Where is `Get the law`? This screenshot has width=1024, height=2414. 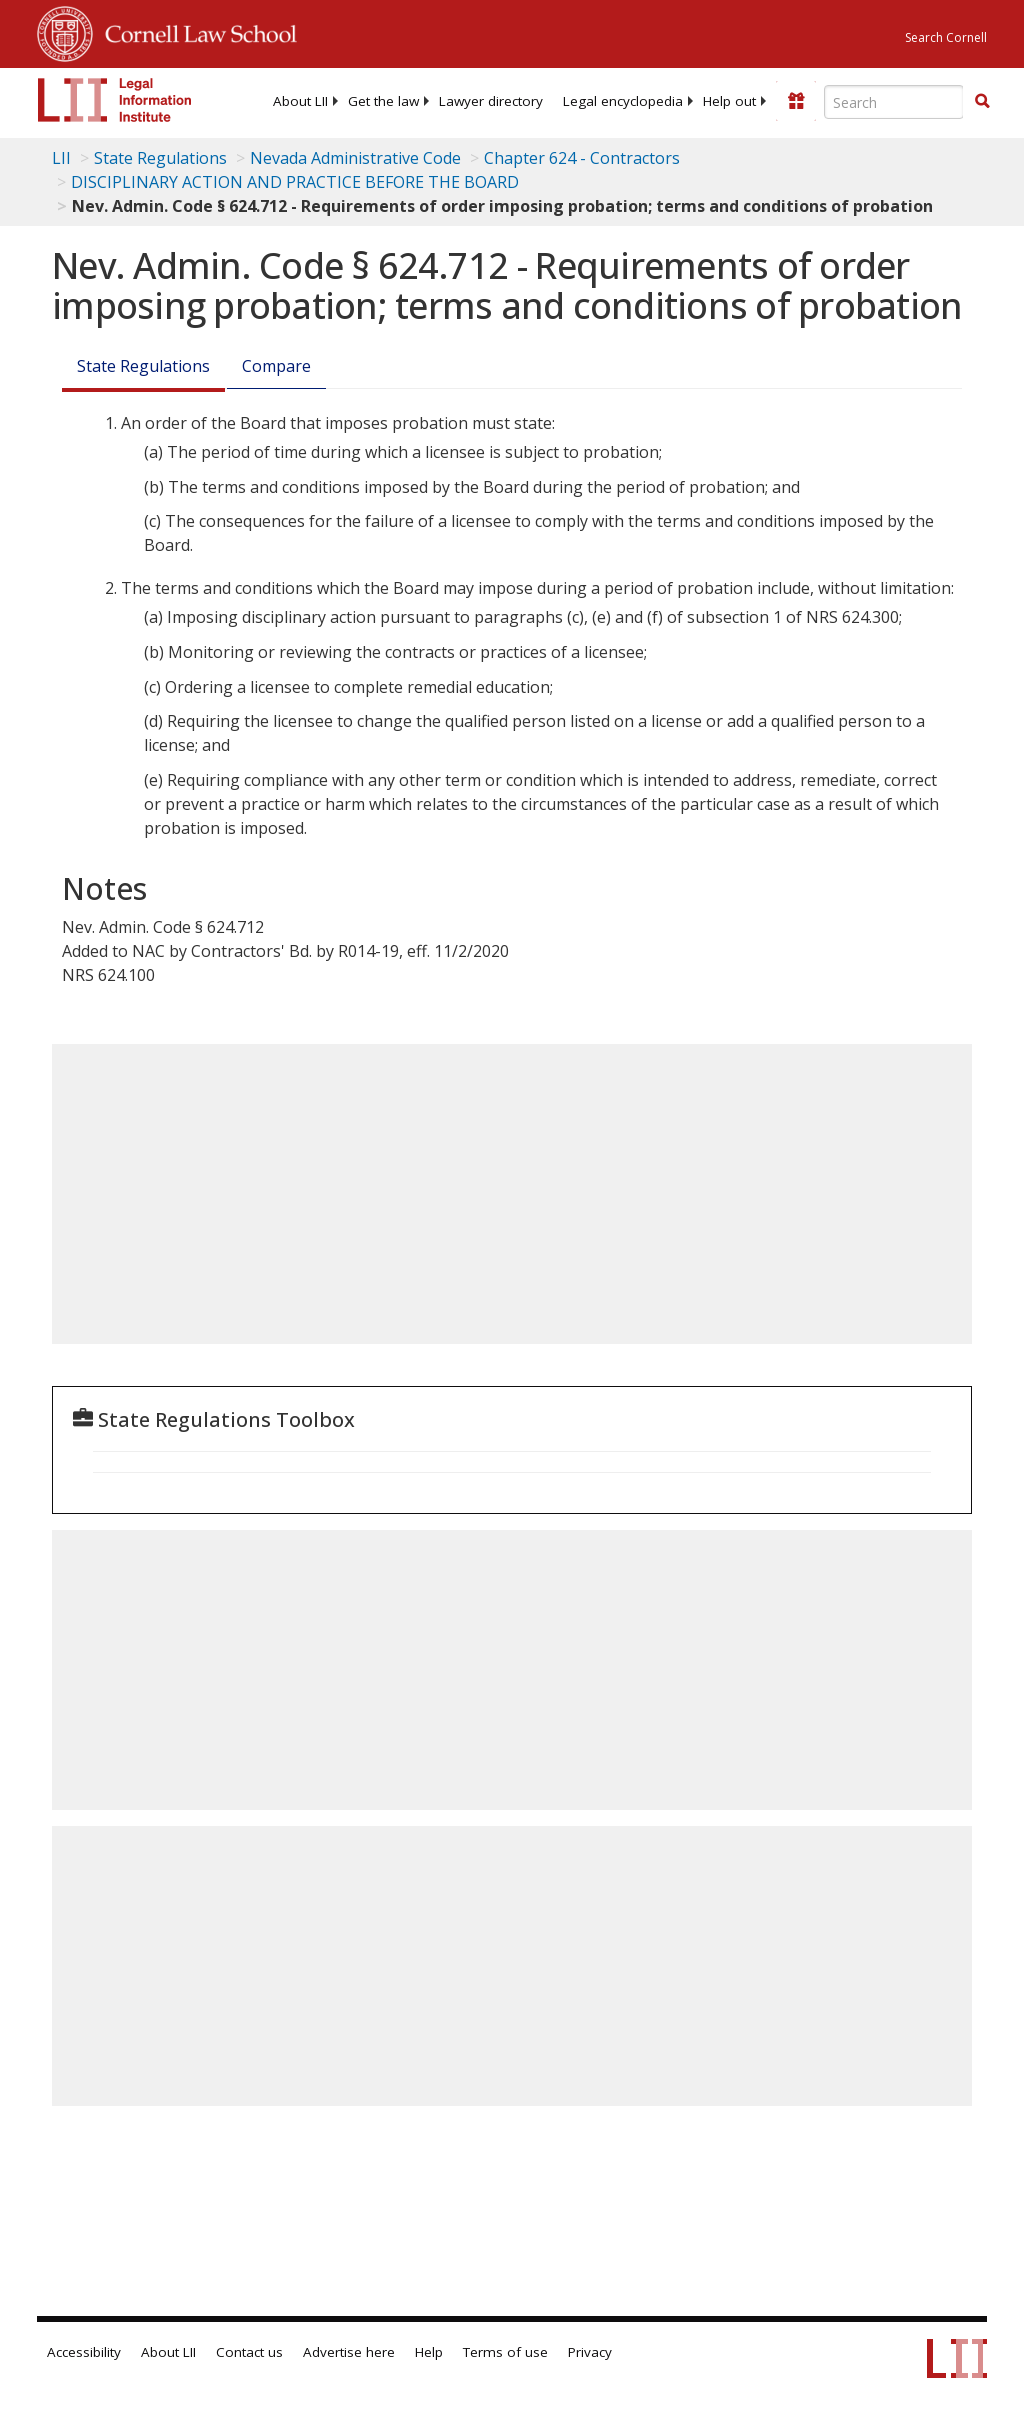 Get the law is located at coordinates (383, 101).